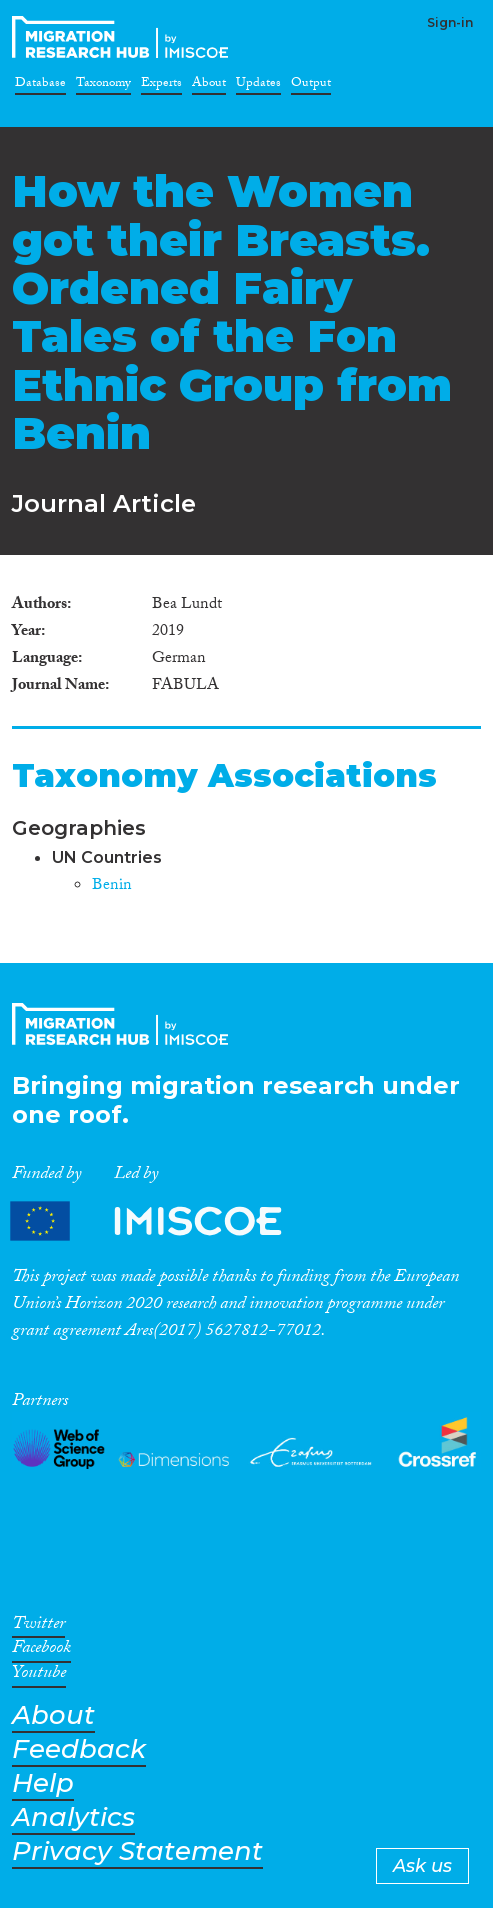 The width and height of the screenshot is (493, 1908). What do you see at coordinates (112, 886) in the screenshot?
I see `Benin` at bounding box center [112, 886].